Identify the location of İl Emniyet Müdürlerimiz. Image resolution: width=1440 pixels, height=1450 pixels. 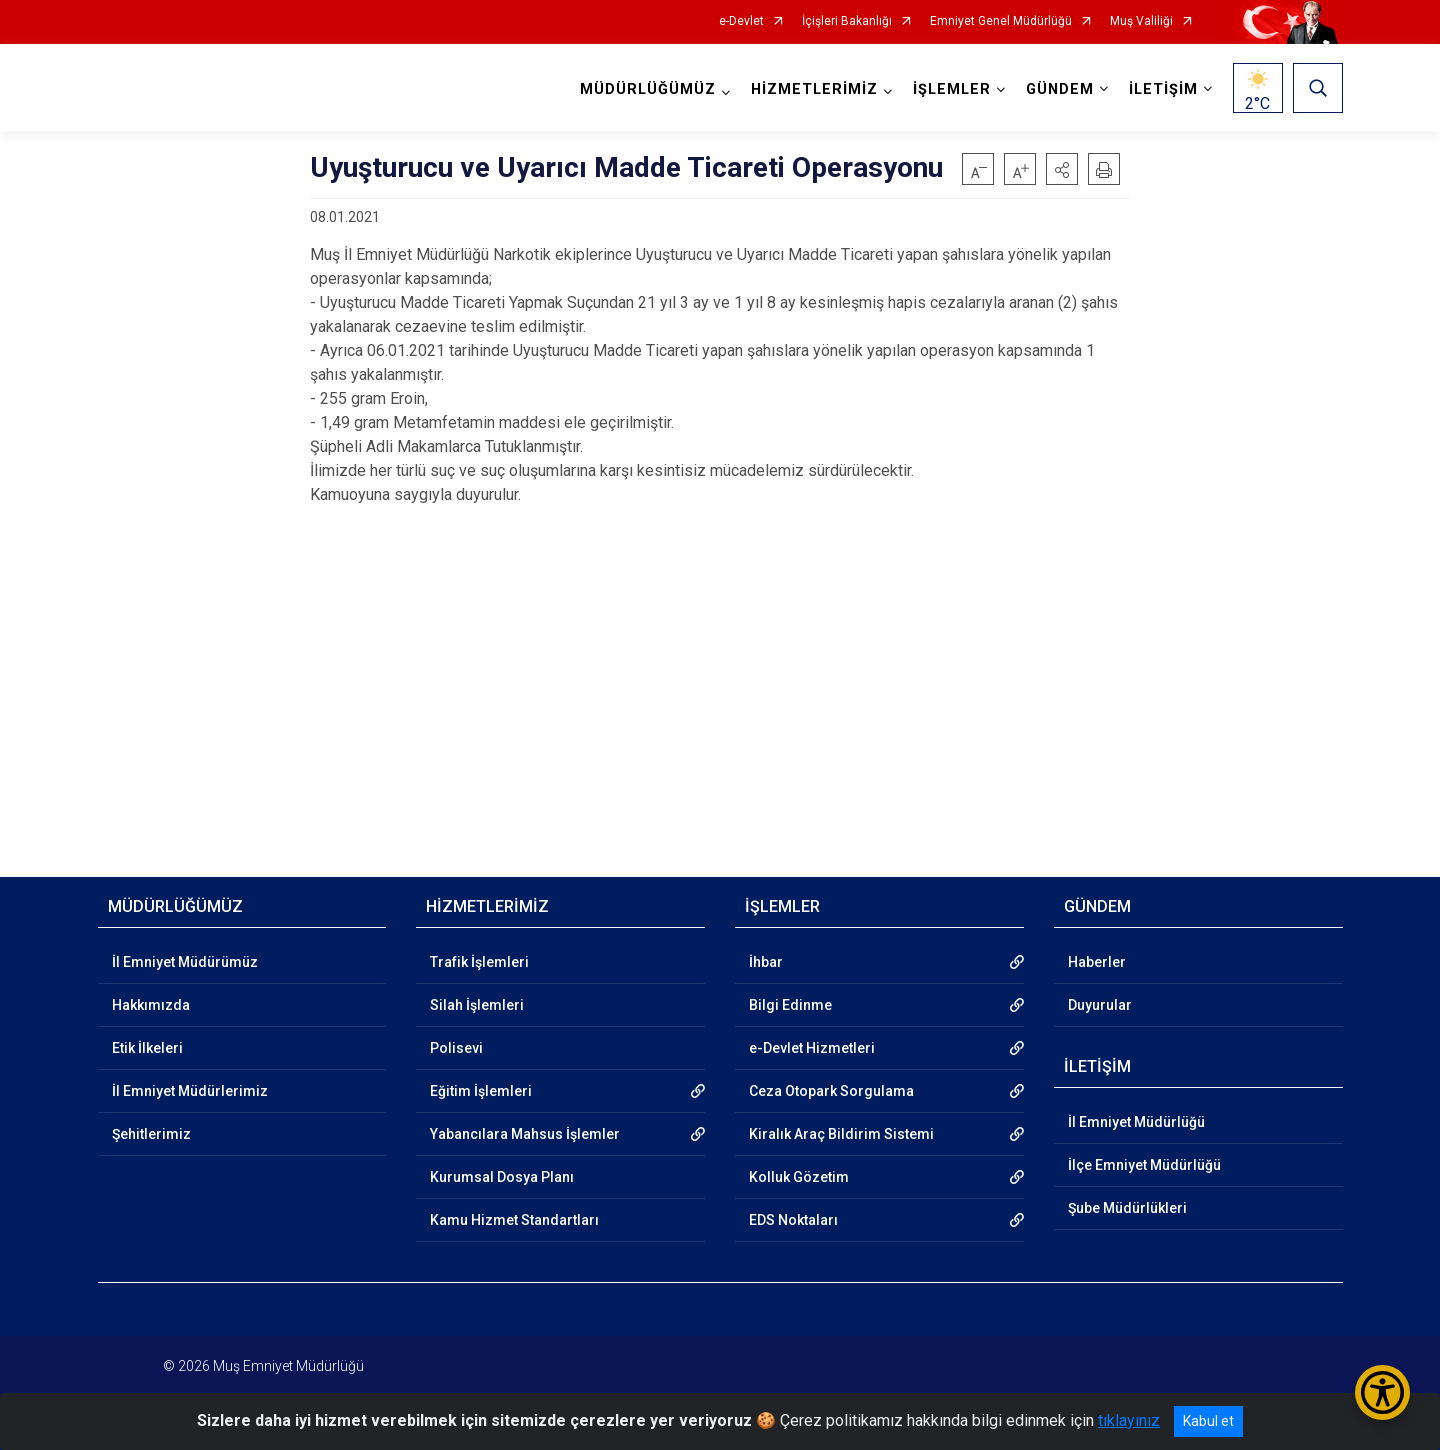
(190, 1091).